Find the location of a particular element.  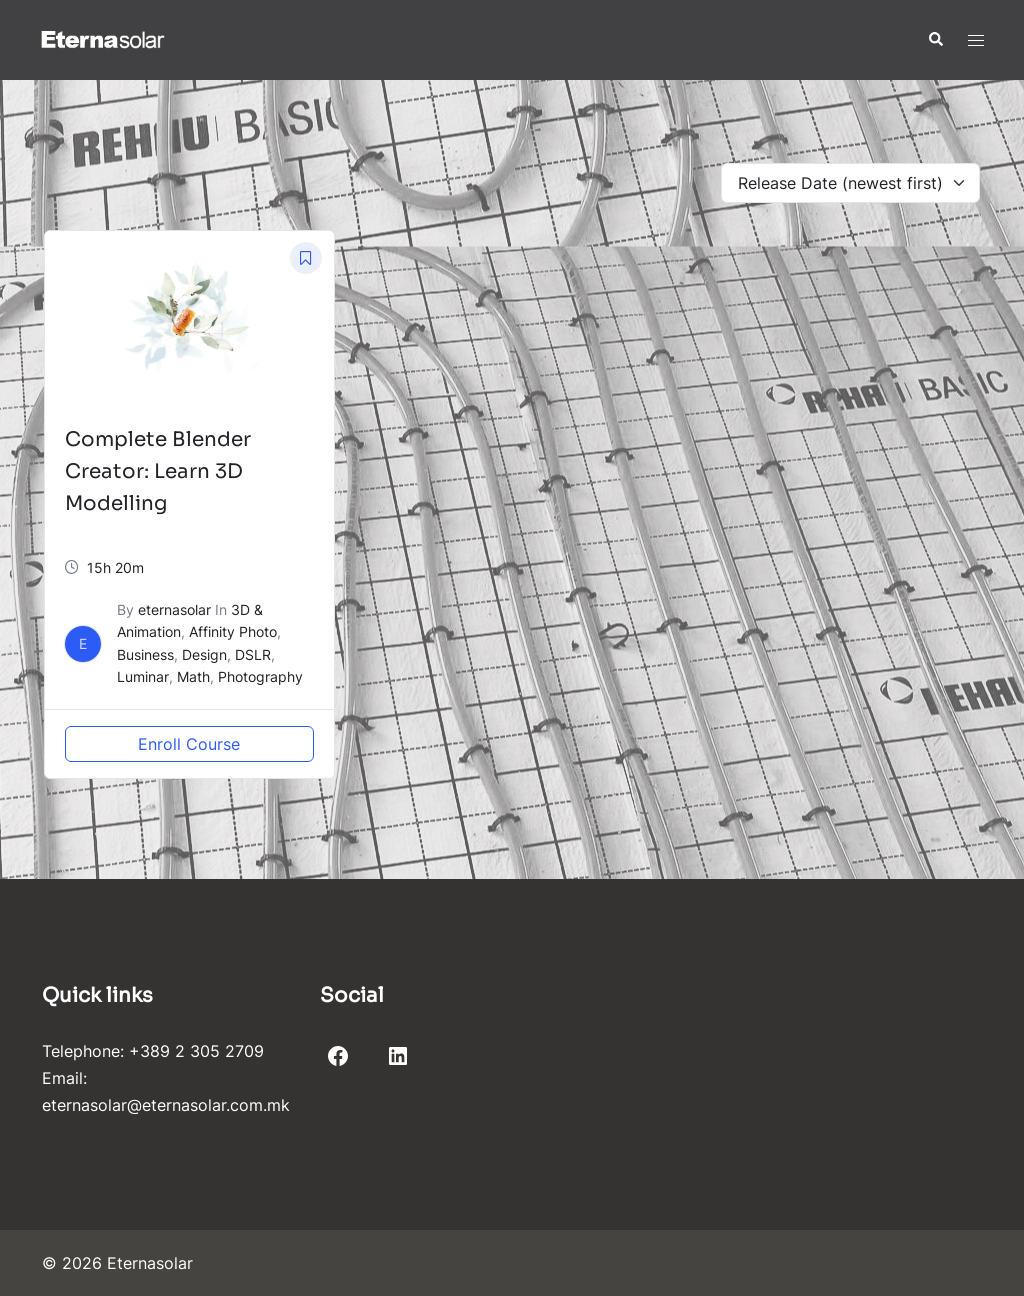

eternasolar is located at coordinates (174, 609).